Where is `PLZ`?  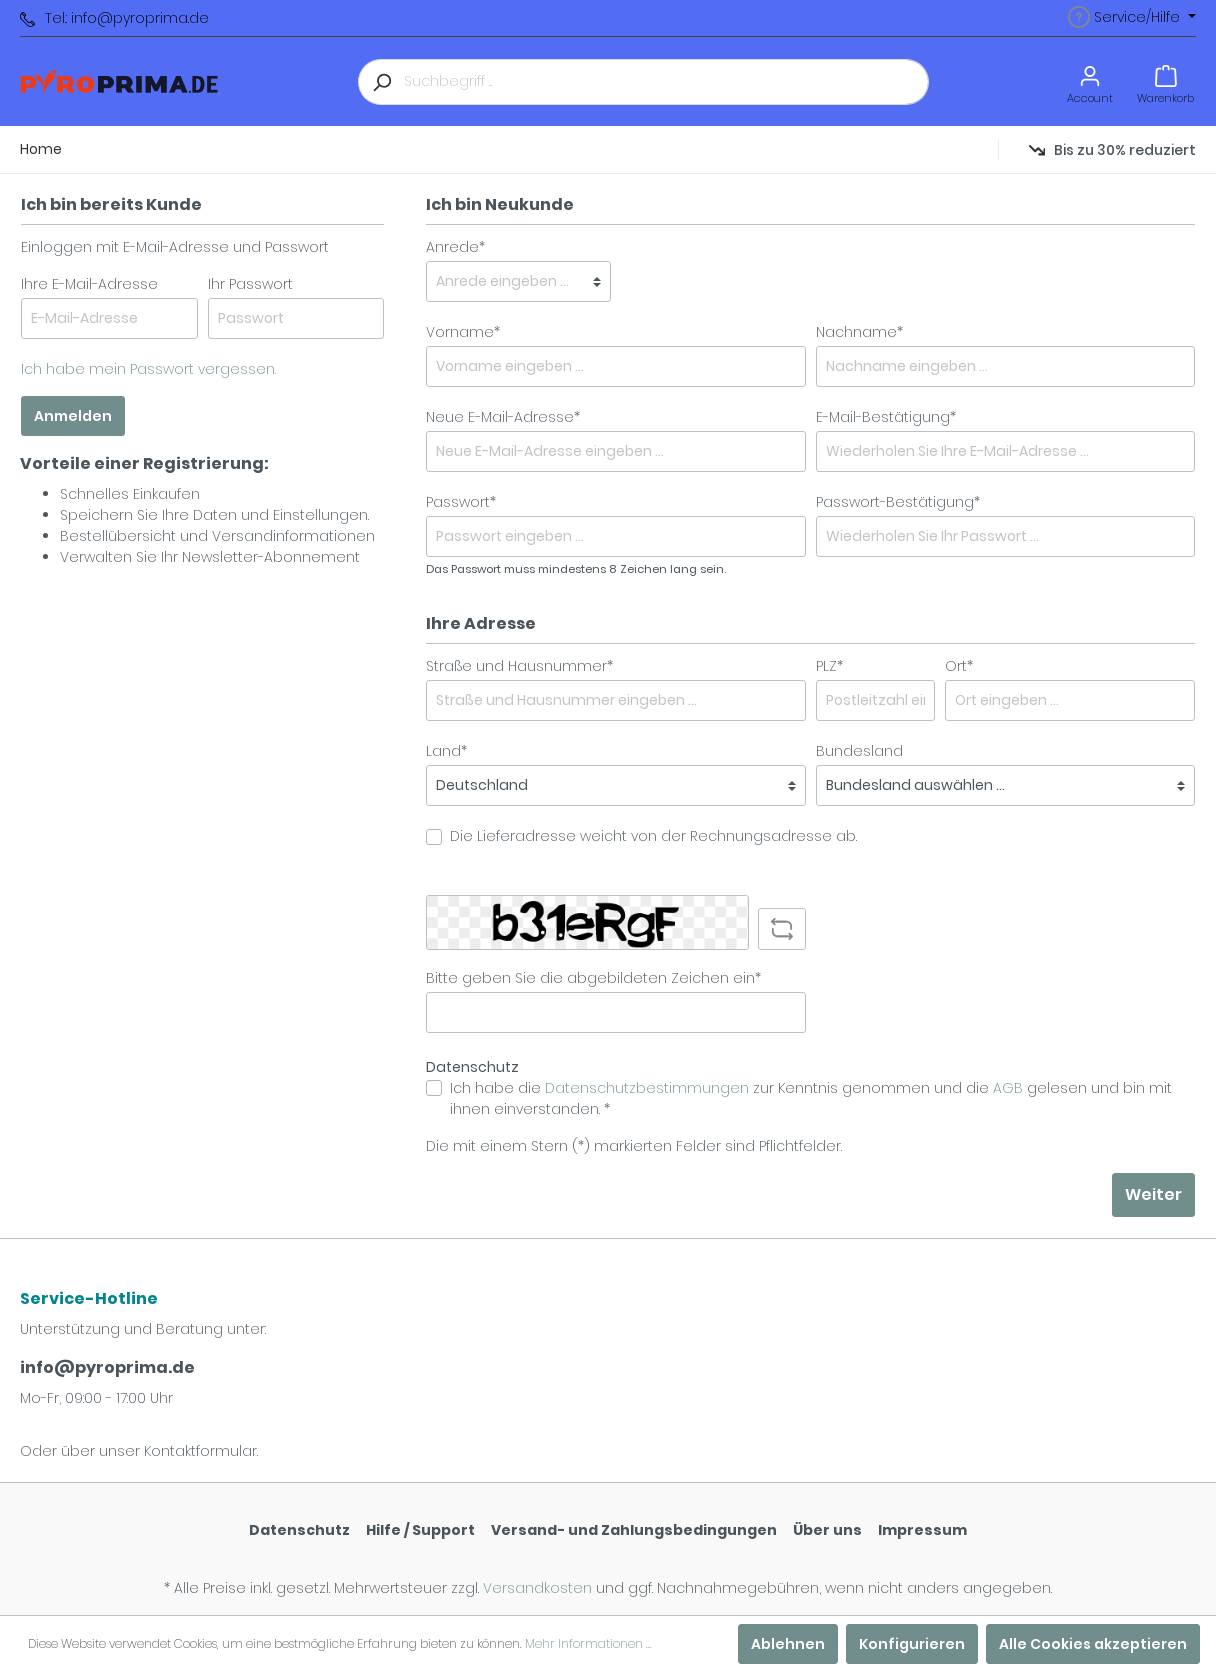
PLZ is located at coordinates (829, 666).